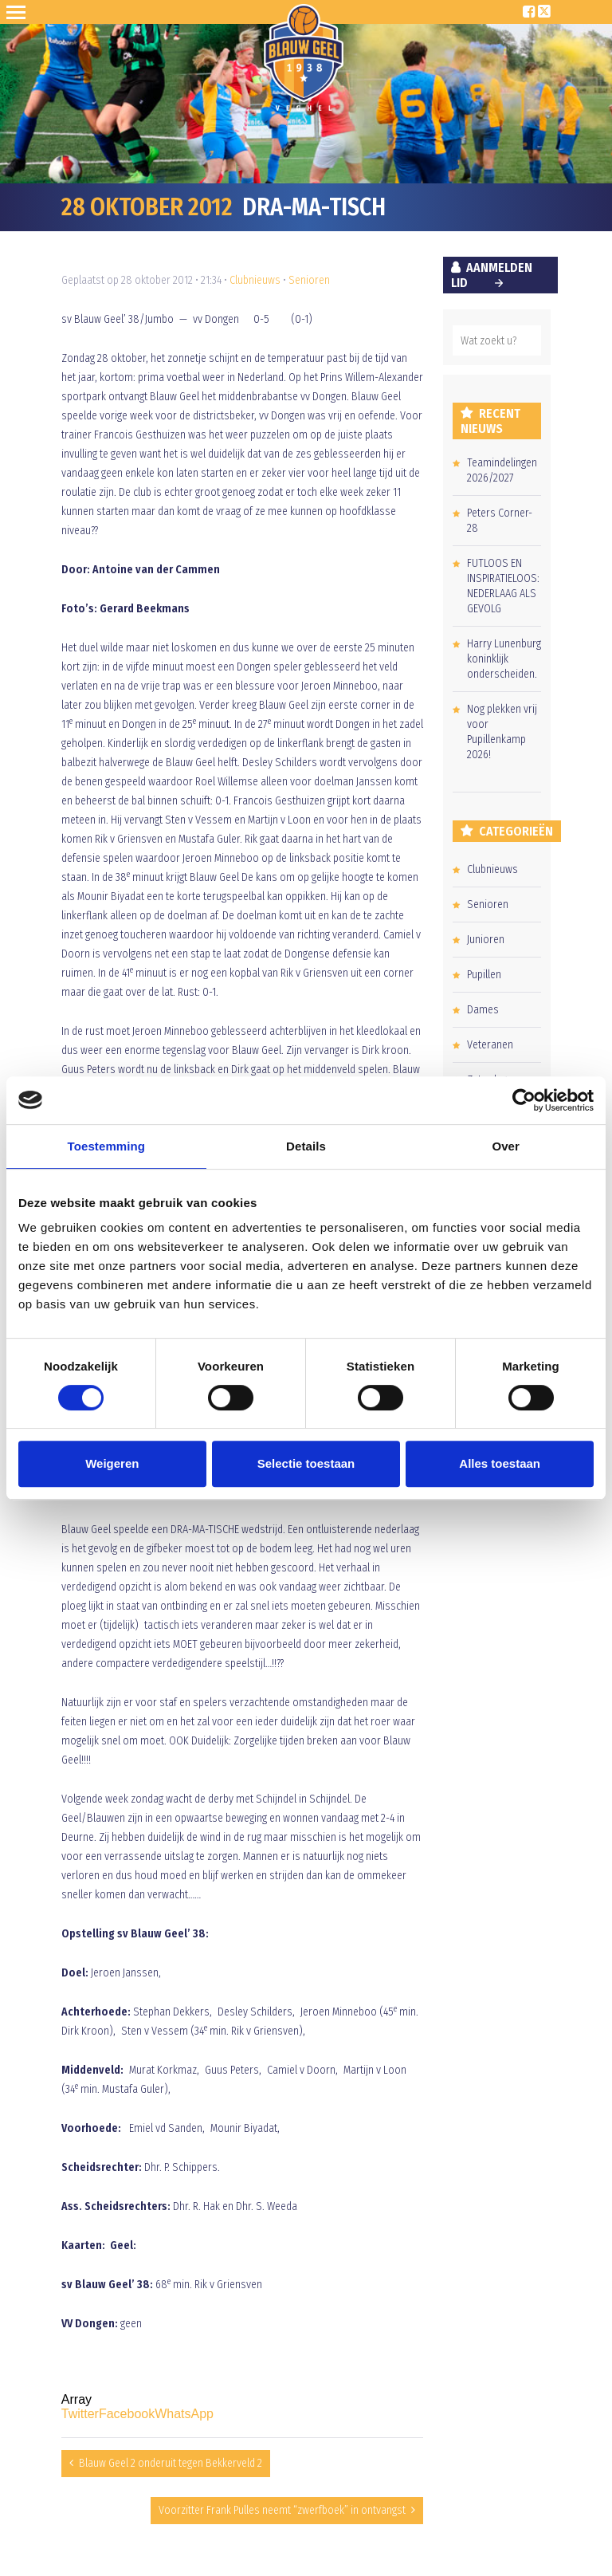 The width and height of the screenshot is (612, 2576). What do you see at coordinates (19, 12) in the screenshot?
I see `Open Sesame!` at bounding box center [19, 12].